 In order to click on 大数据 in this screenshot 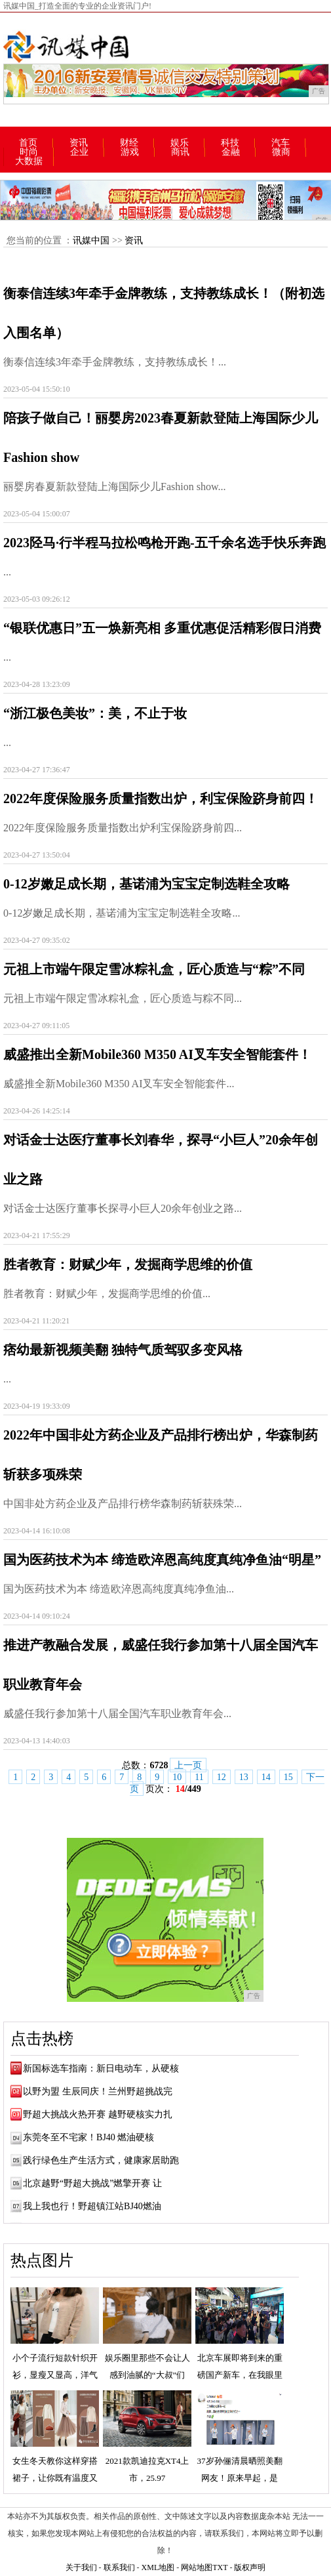, I will do `click(29, 161)`.